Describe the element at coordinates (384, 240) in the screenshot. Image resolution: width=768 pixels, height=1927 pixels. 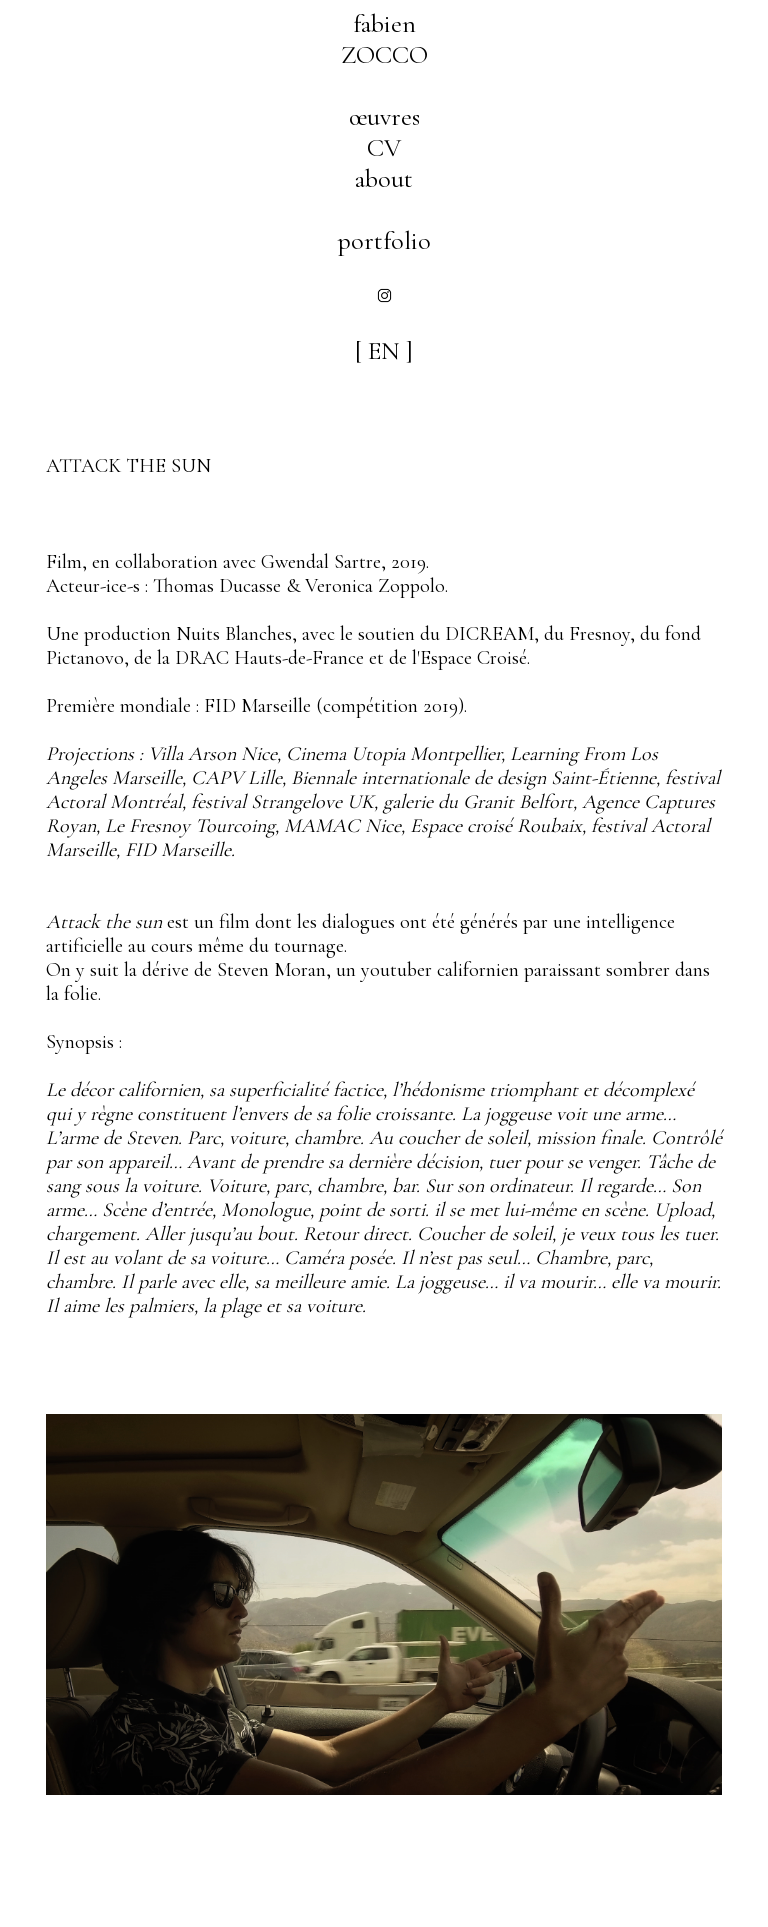
I see `portfolio` at that location.